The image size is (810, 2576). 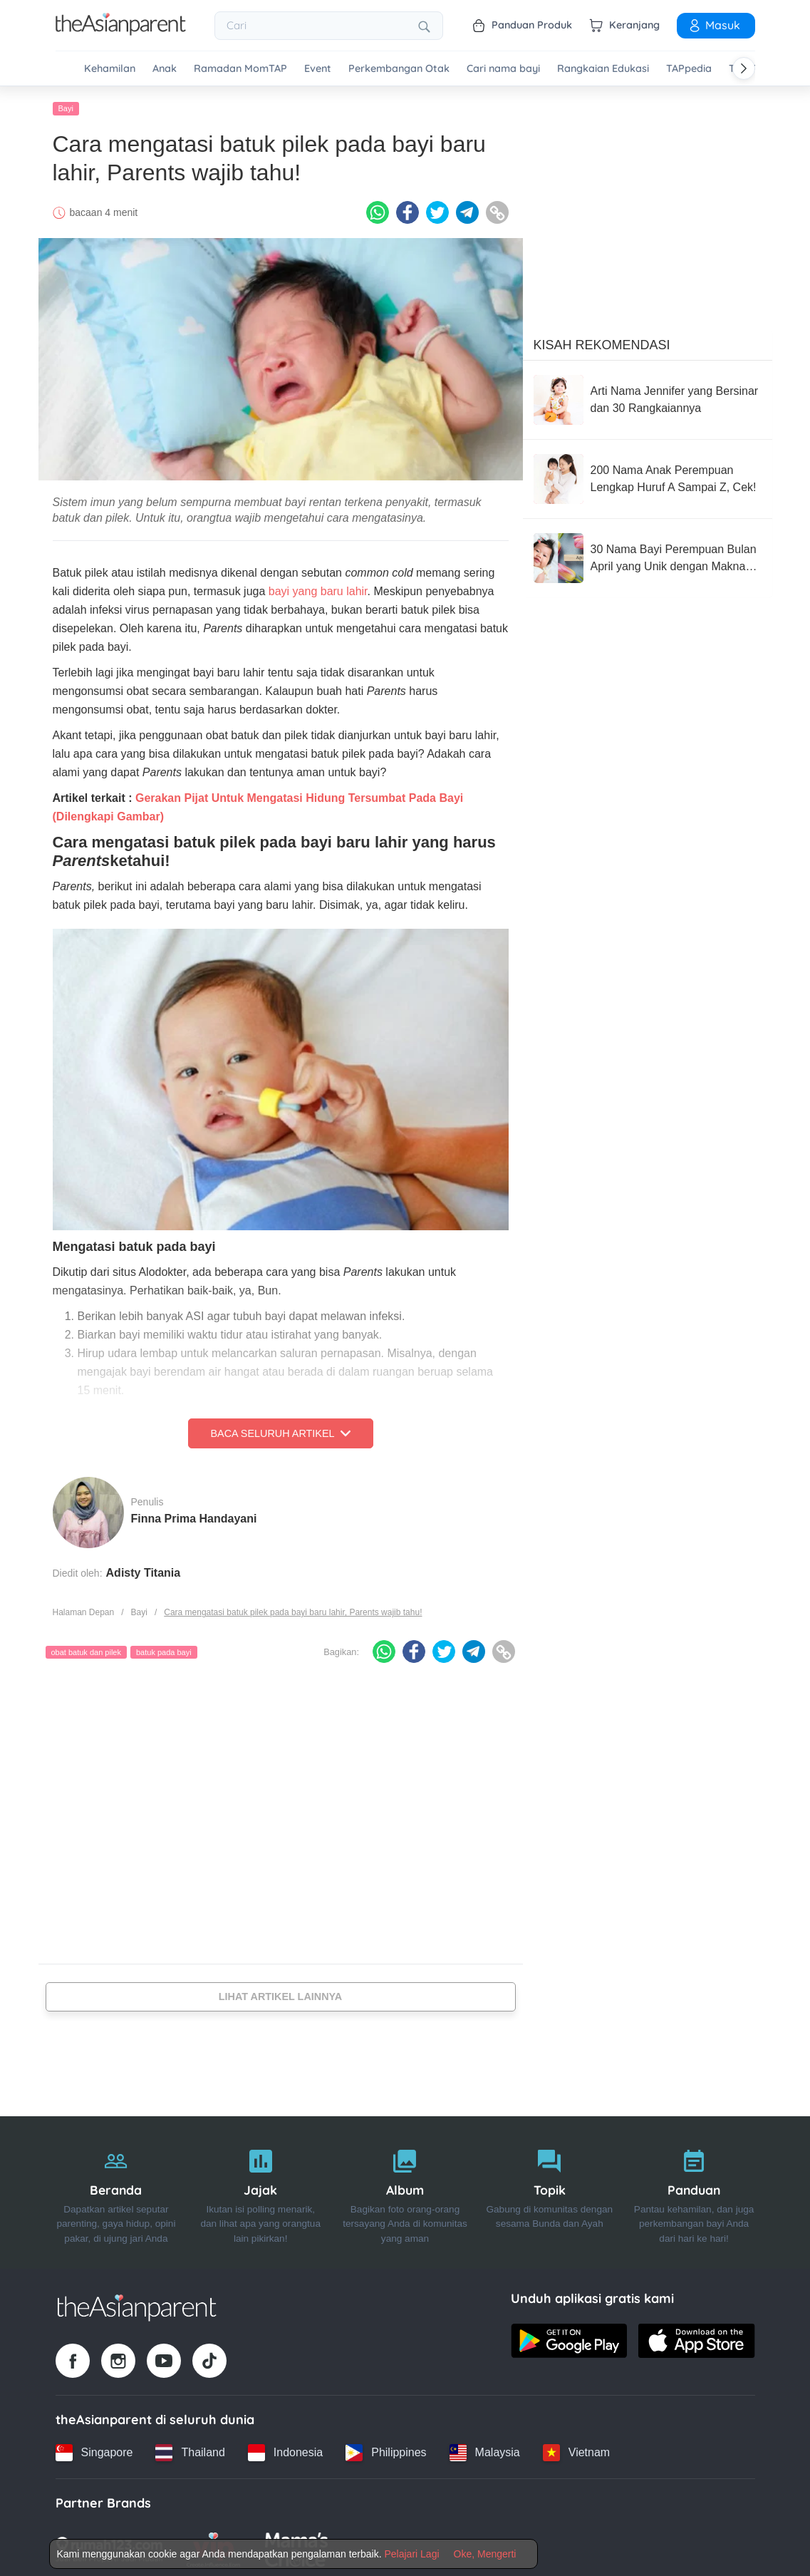 I want to click on Halaman Depan [Home page], so click(x=84, y=1609).